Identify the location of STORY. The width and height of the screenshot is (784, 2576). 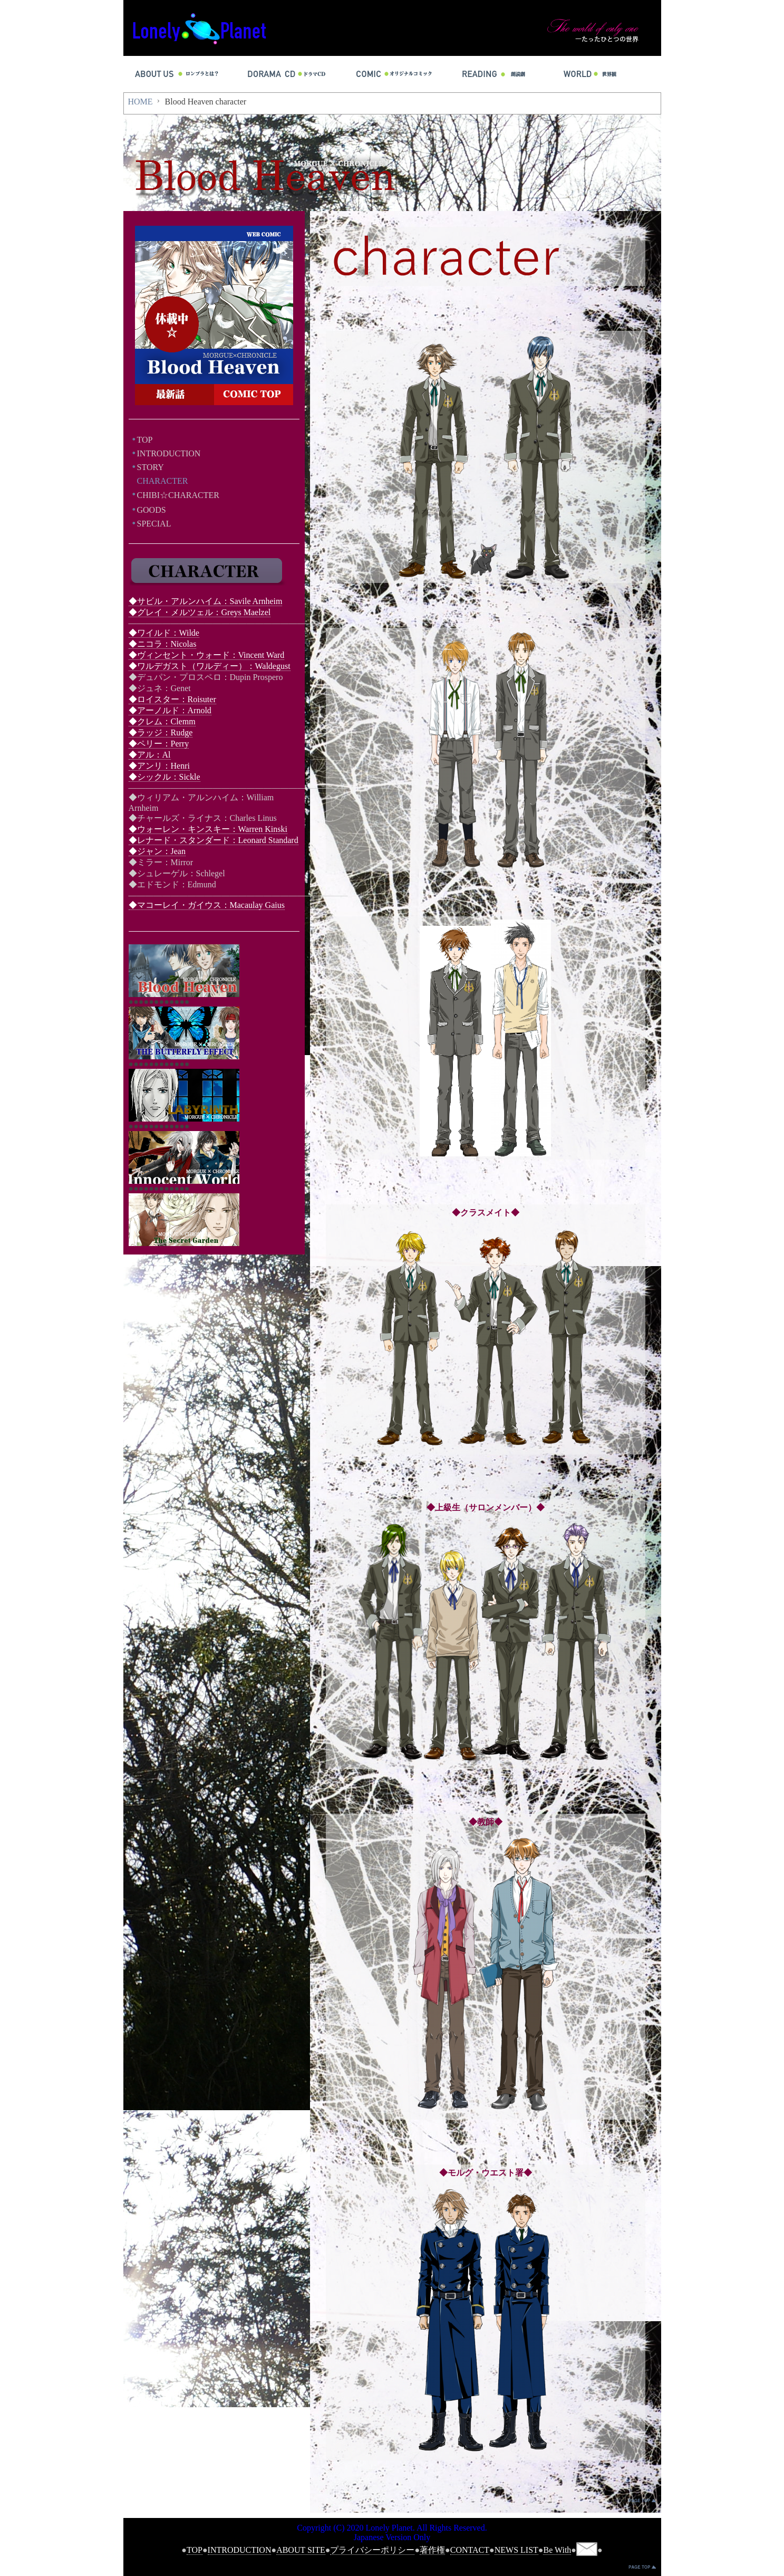
(150, 467).